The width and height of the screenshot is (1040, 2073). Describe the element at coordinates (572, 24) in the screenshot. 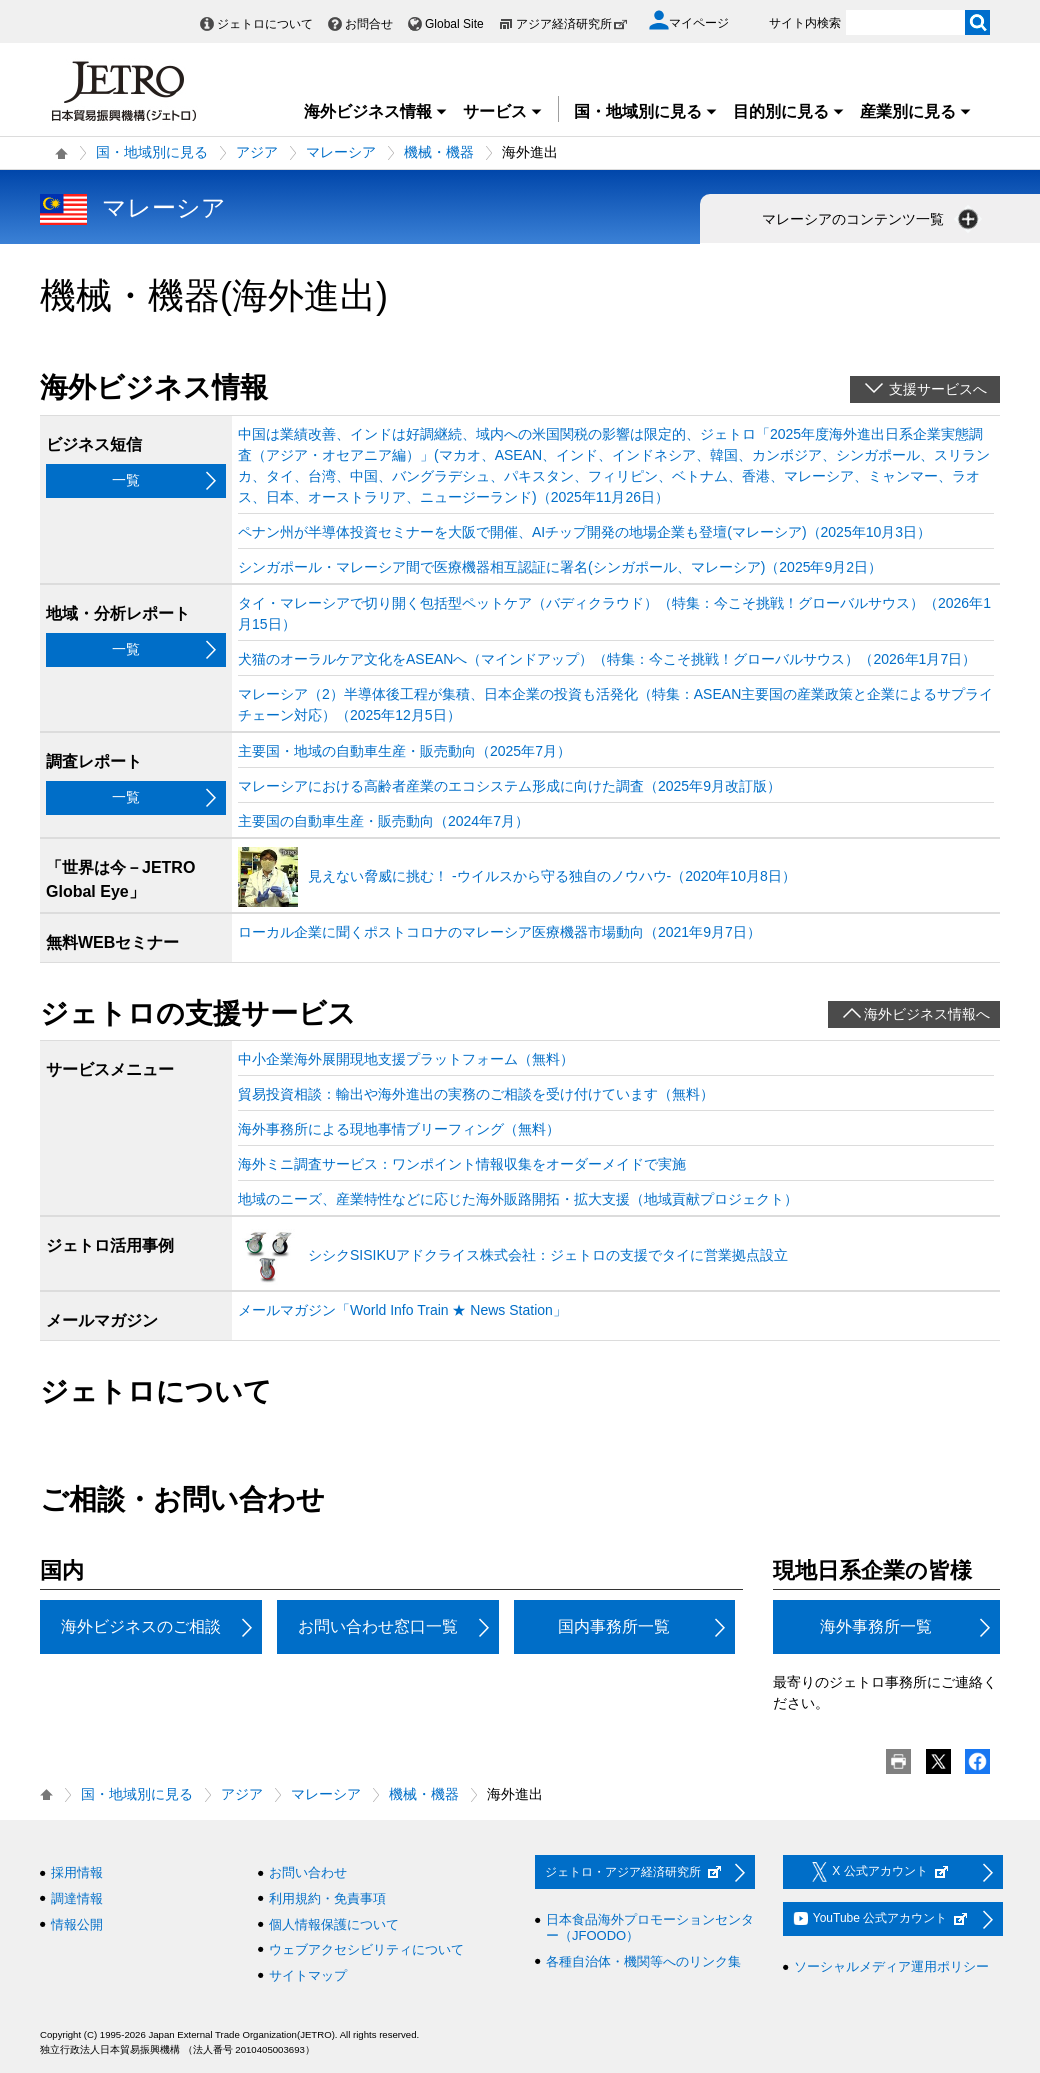

I see `アジア経済研究所` at that location.